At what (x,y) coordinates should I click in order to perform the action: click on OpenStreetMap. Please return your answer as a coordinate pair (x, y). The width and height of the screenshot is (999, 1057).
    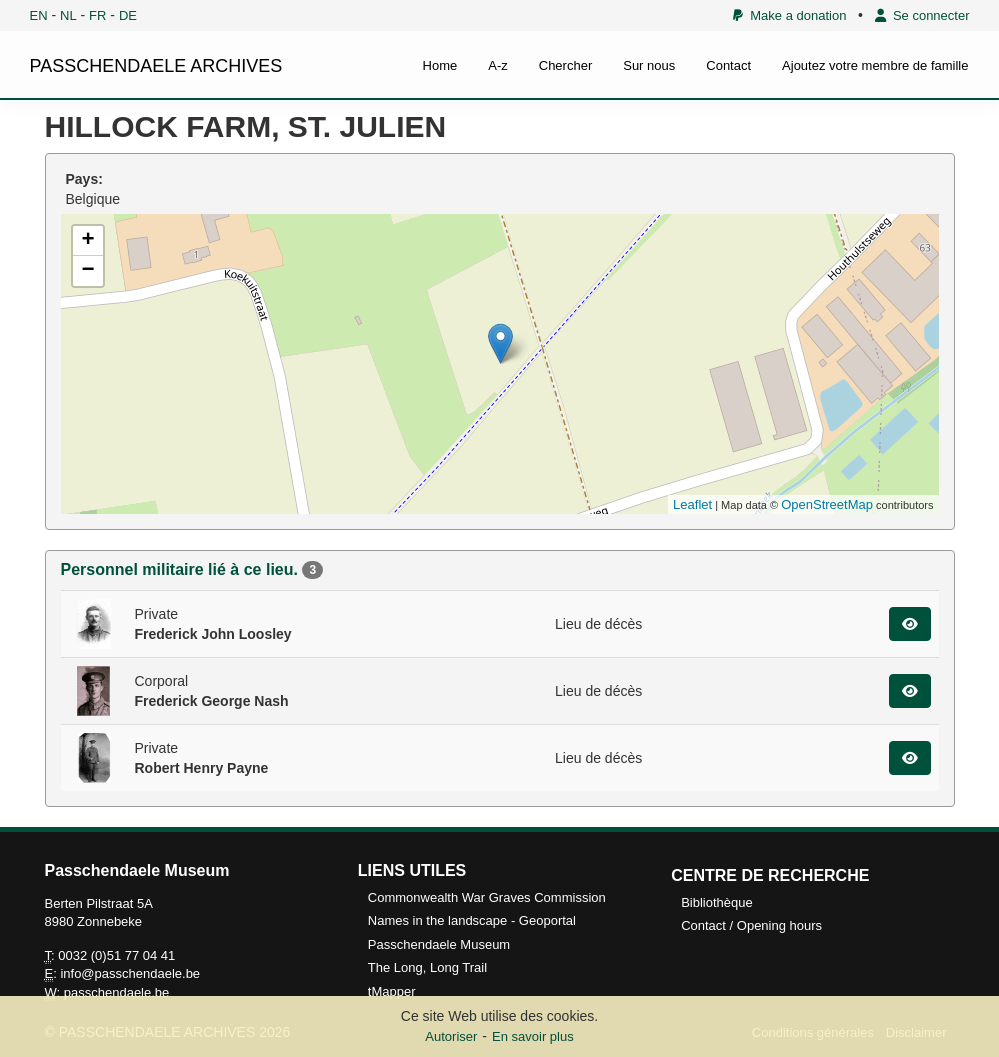
    Looking at the image, I should click on (827, 504).